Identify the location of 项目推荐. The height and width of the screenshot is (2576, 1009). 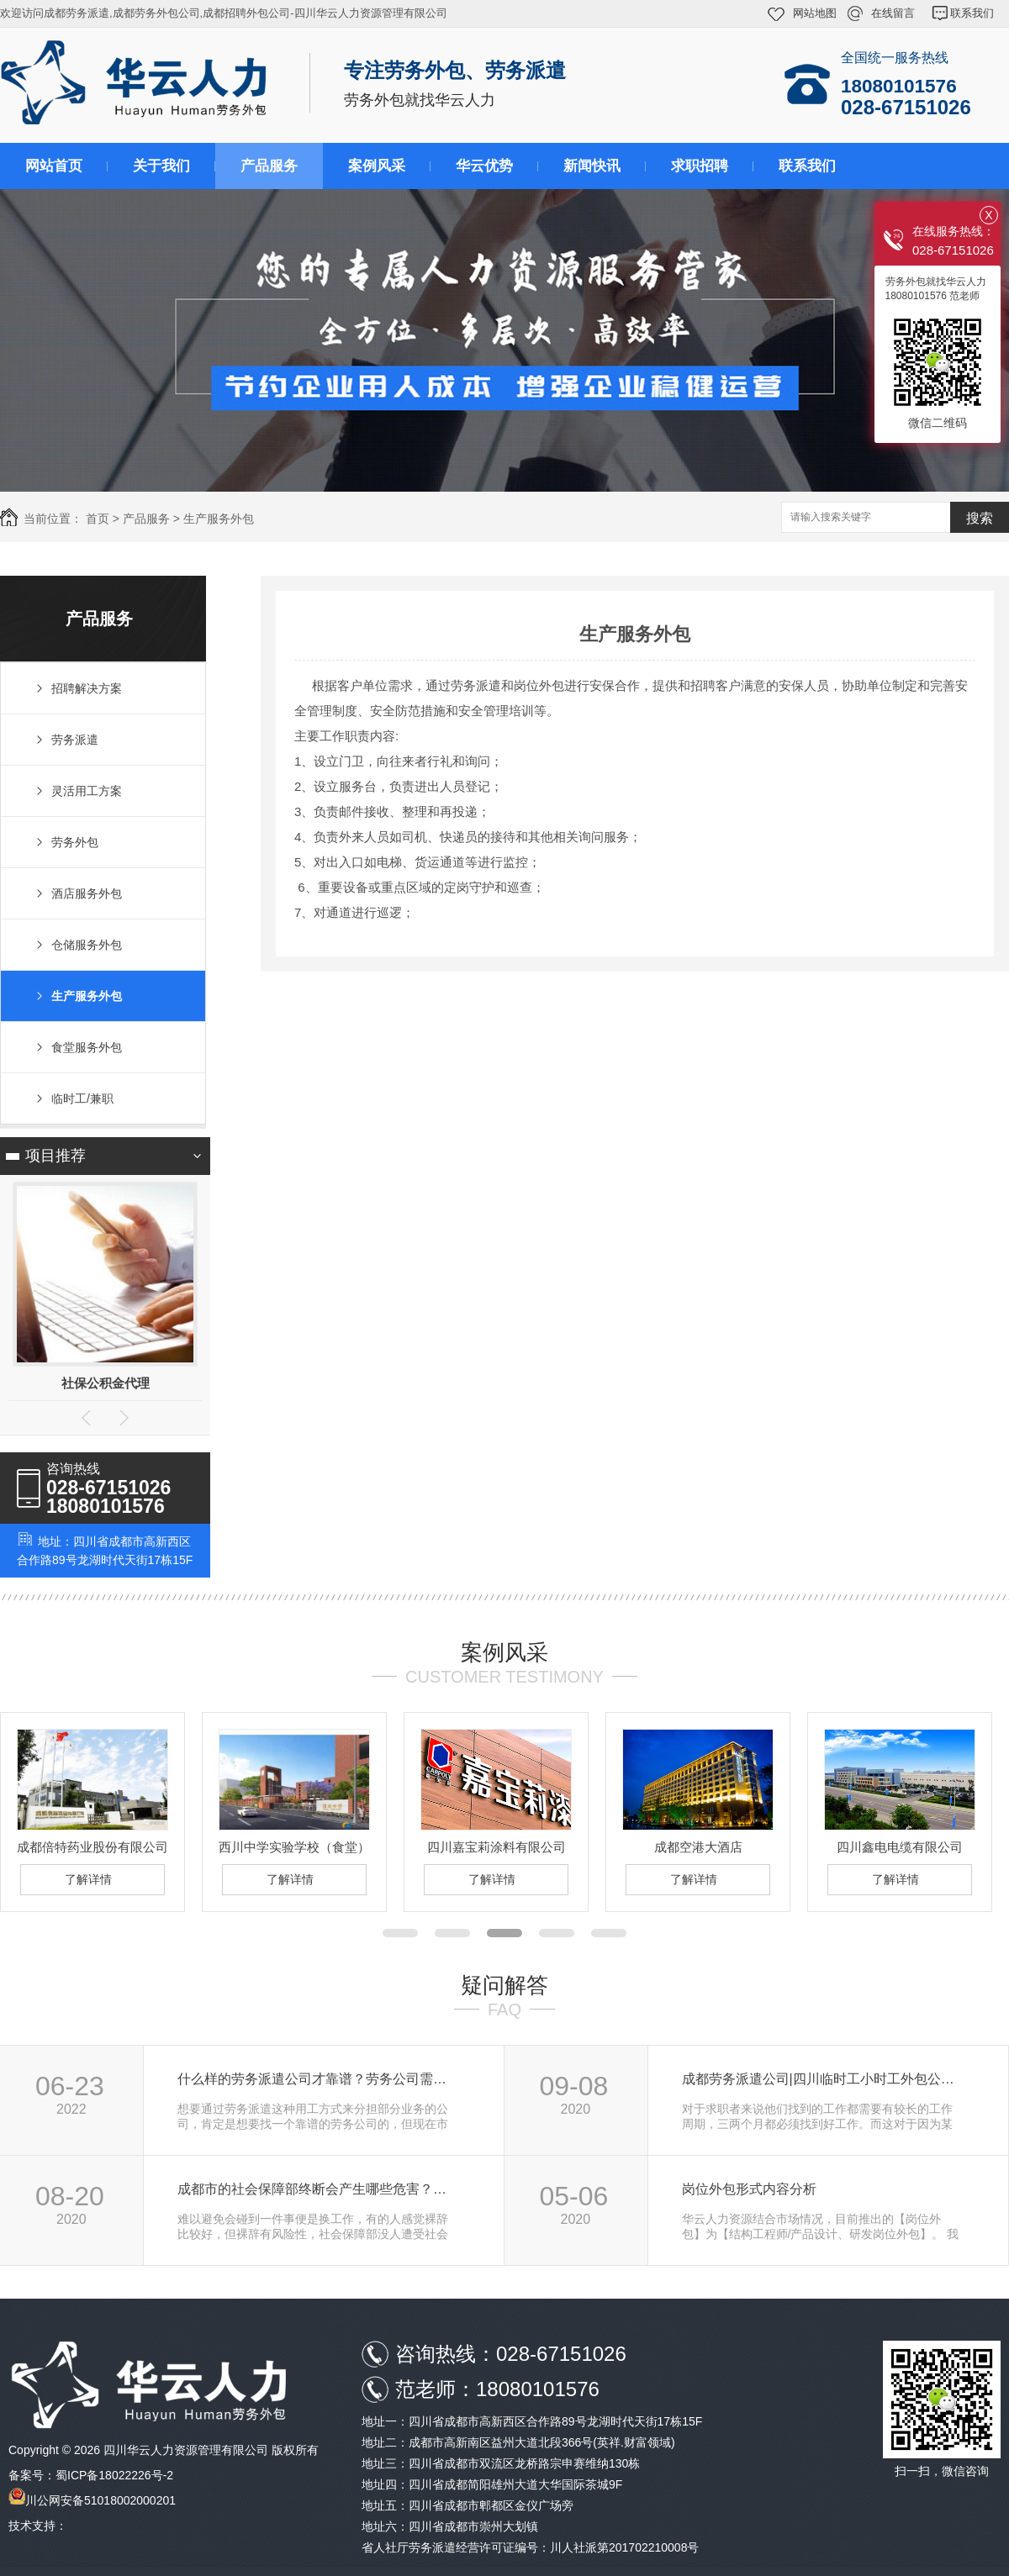
(55, 1155).